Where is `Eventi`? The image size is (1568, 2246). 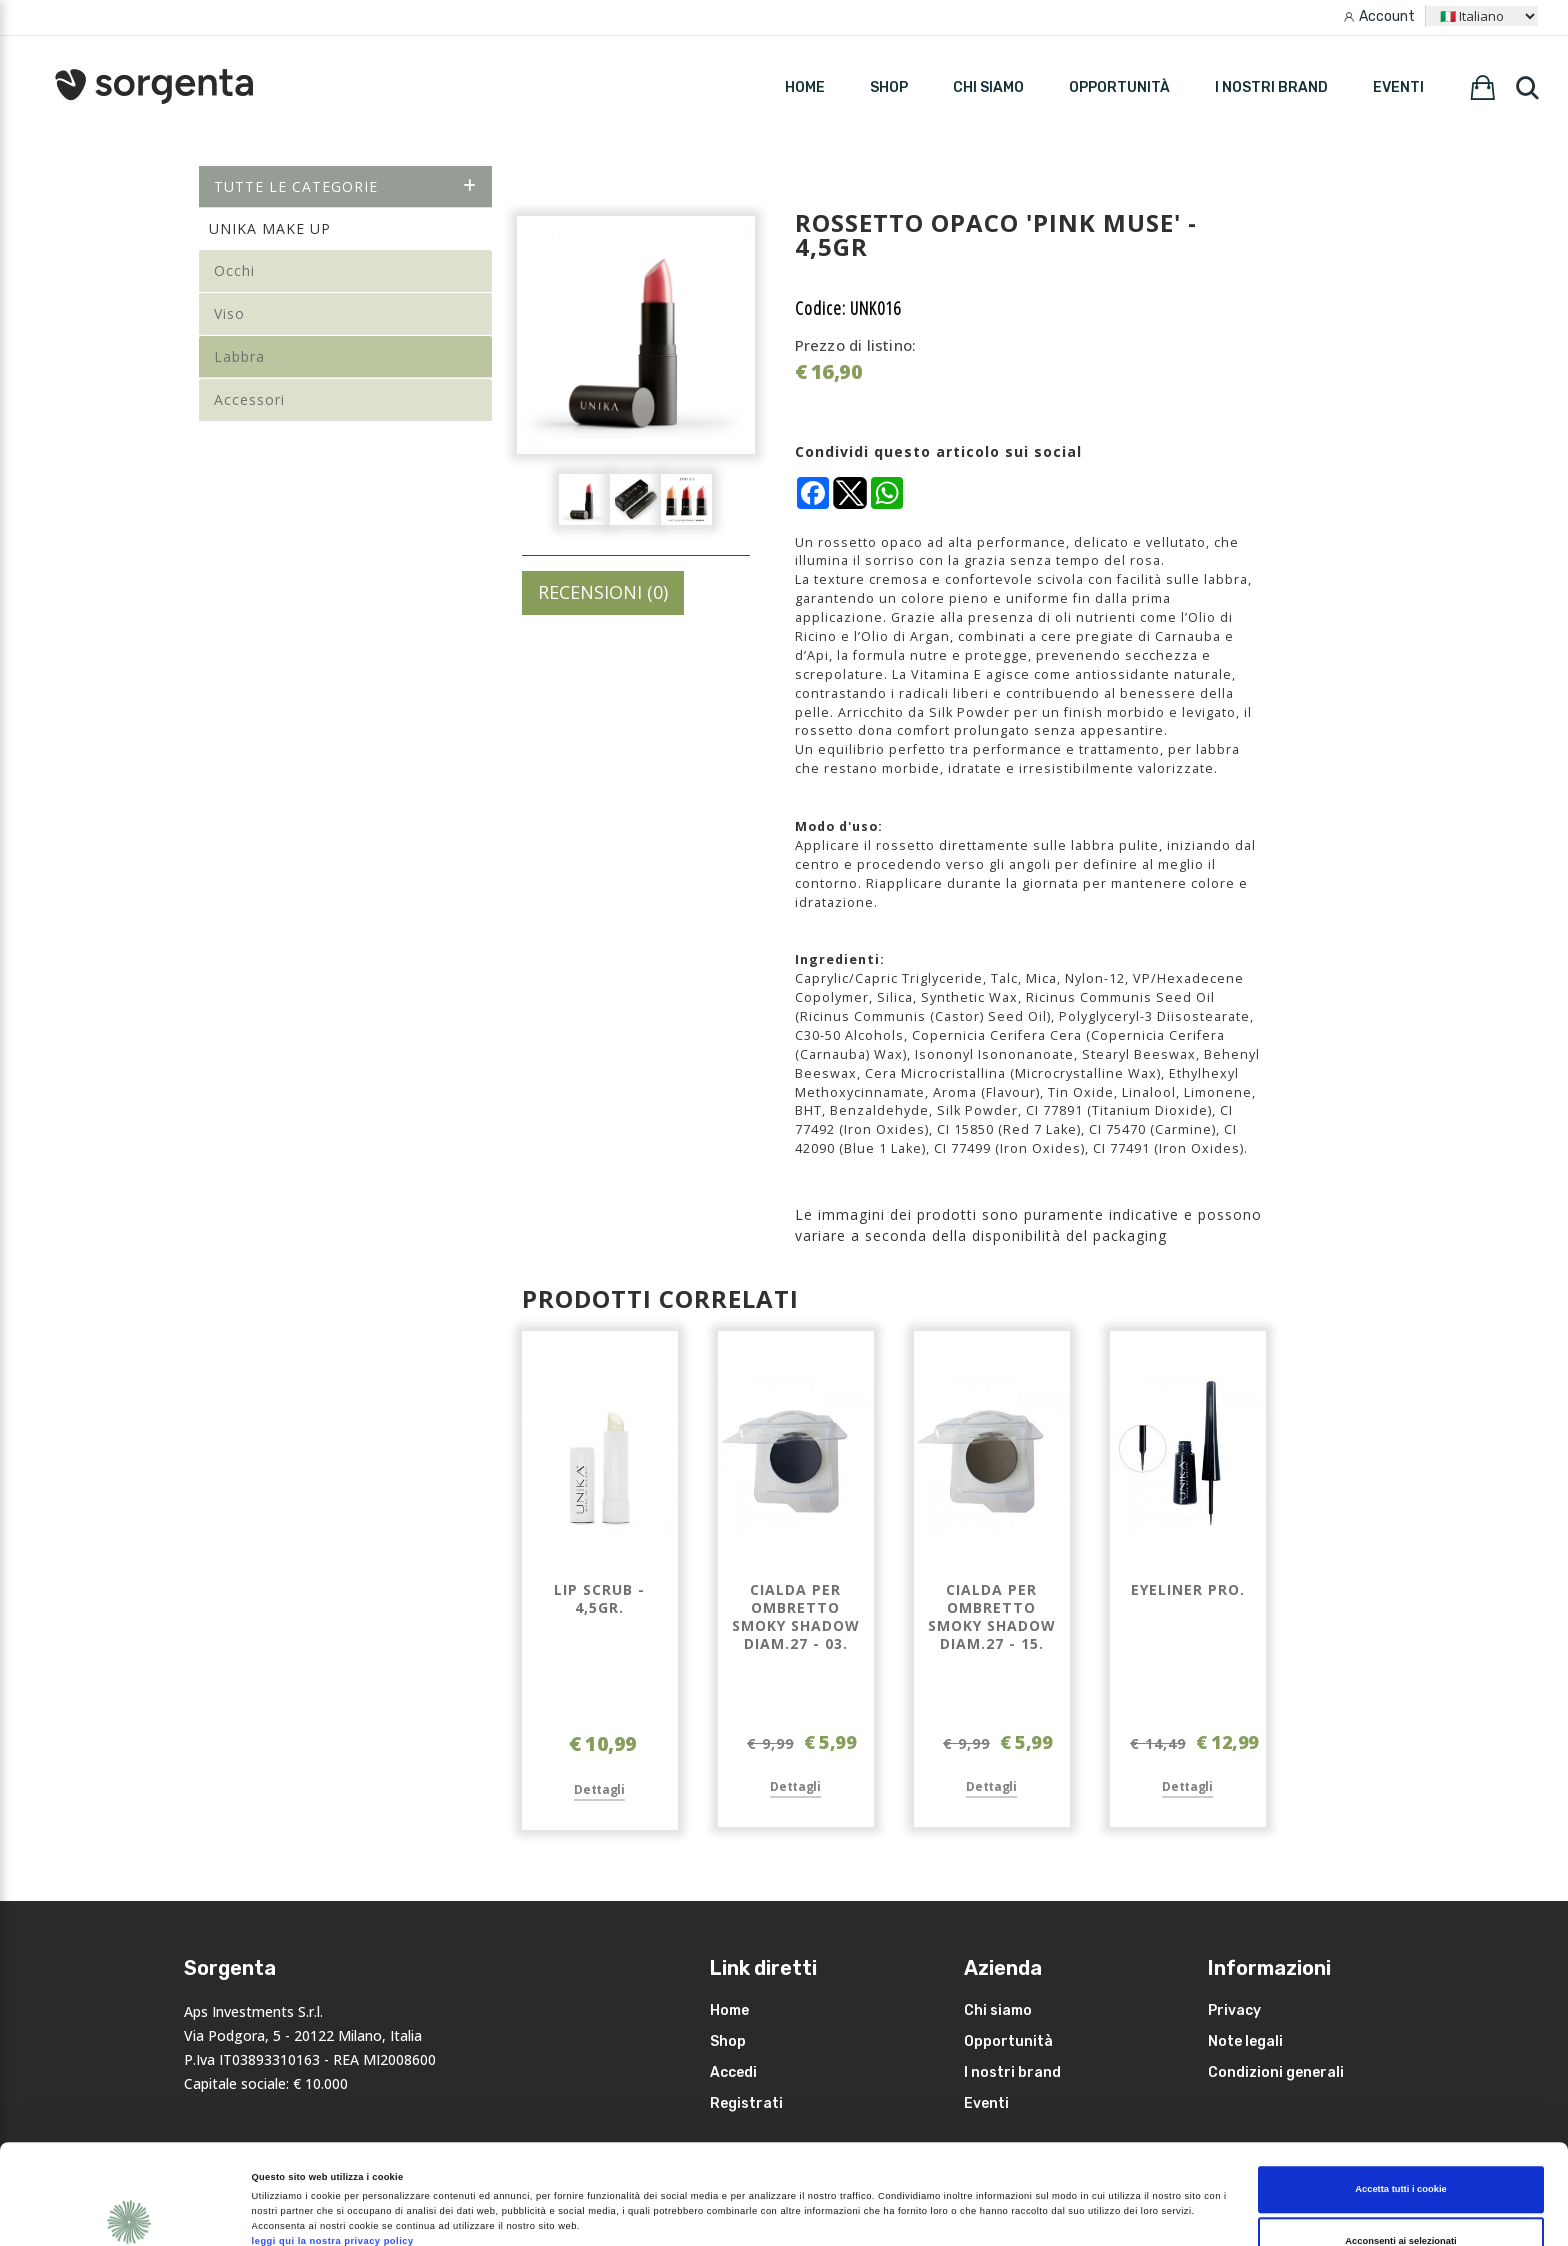 Eventi is located at coordinates (1398, 87).